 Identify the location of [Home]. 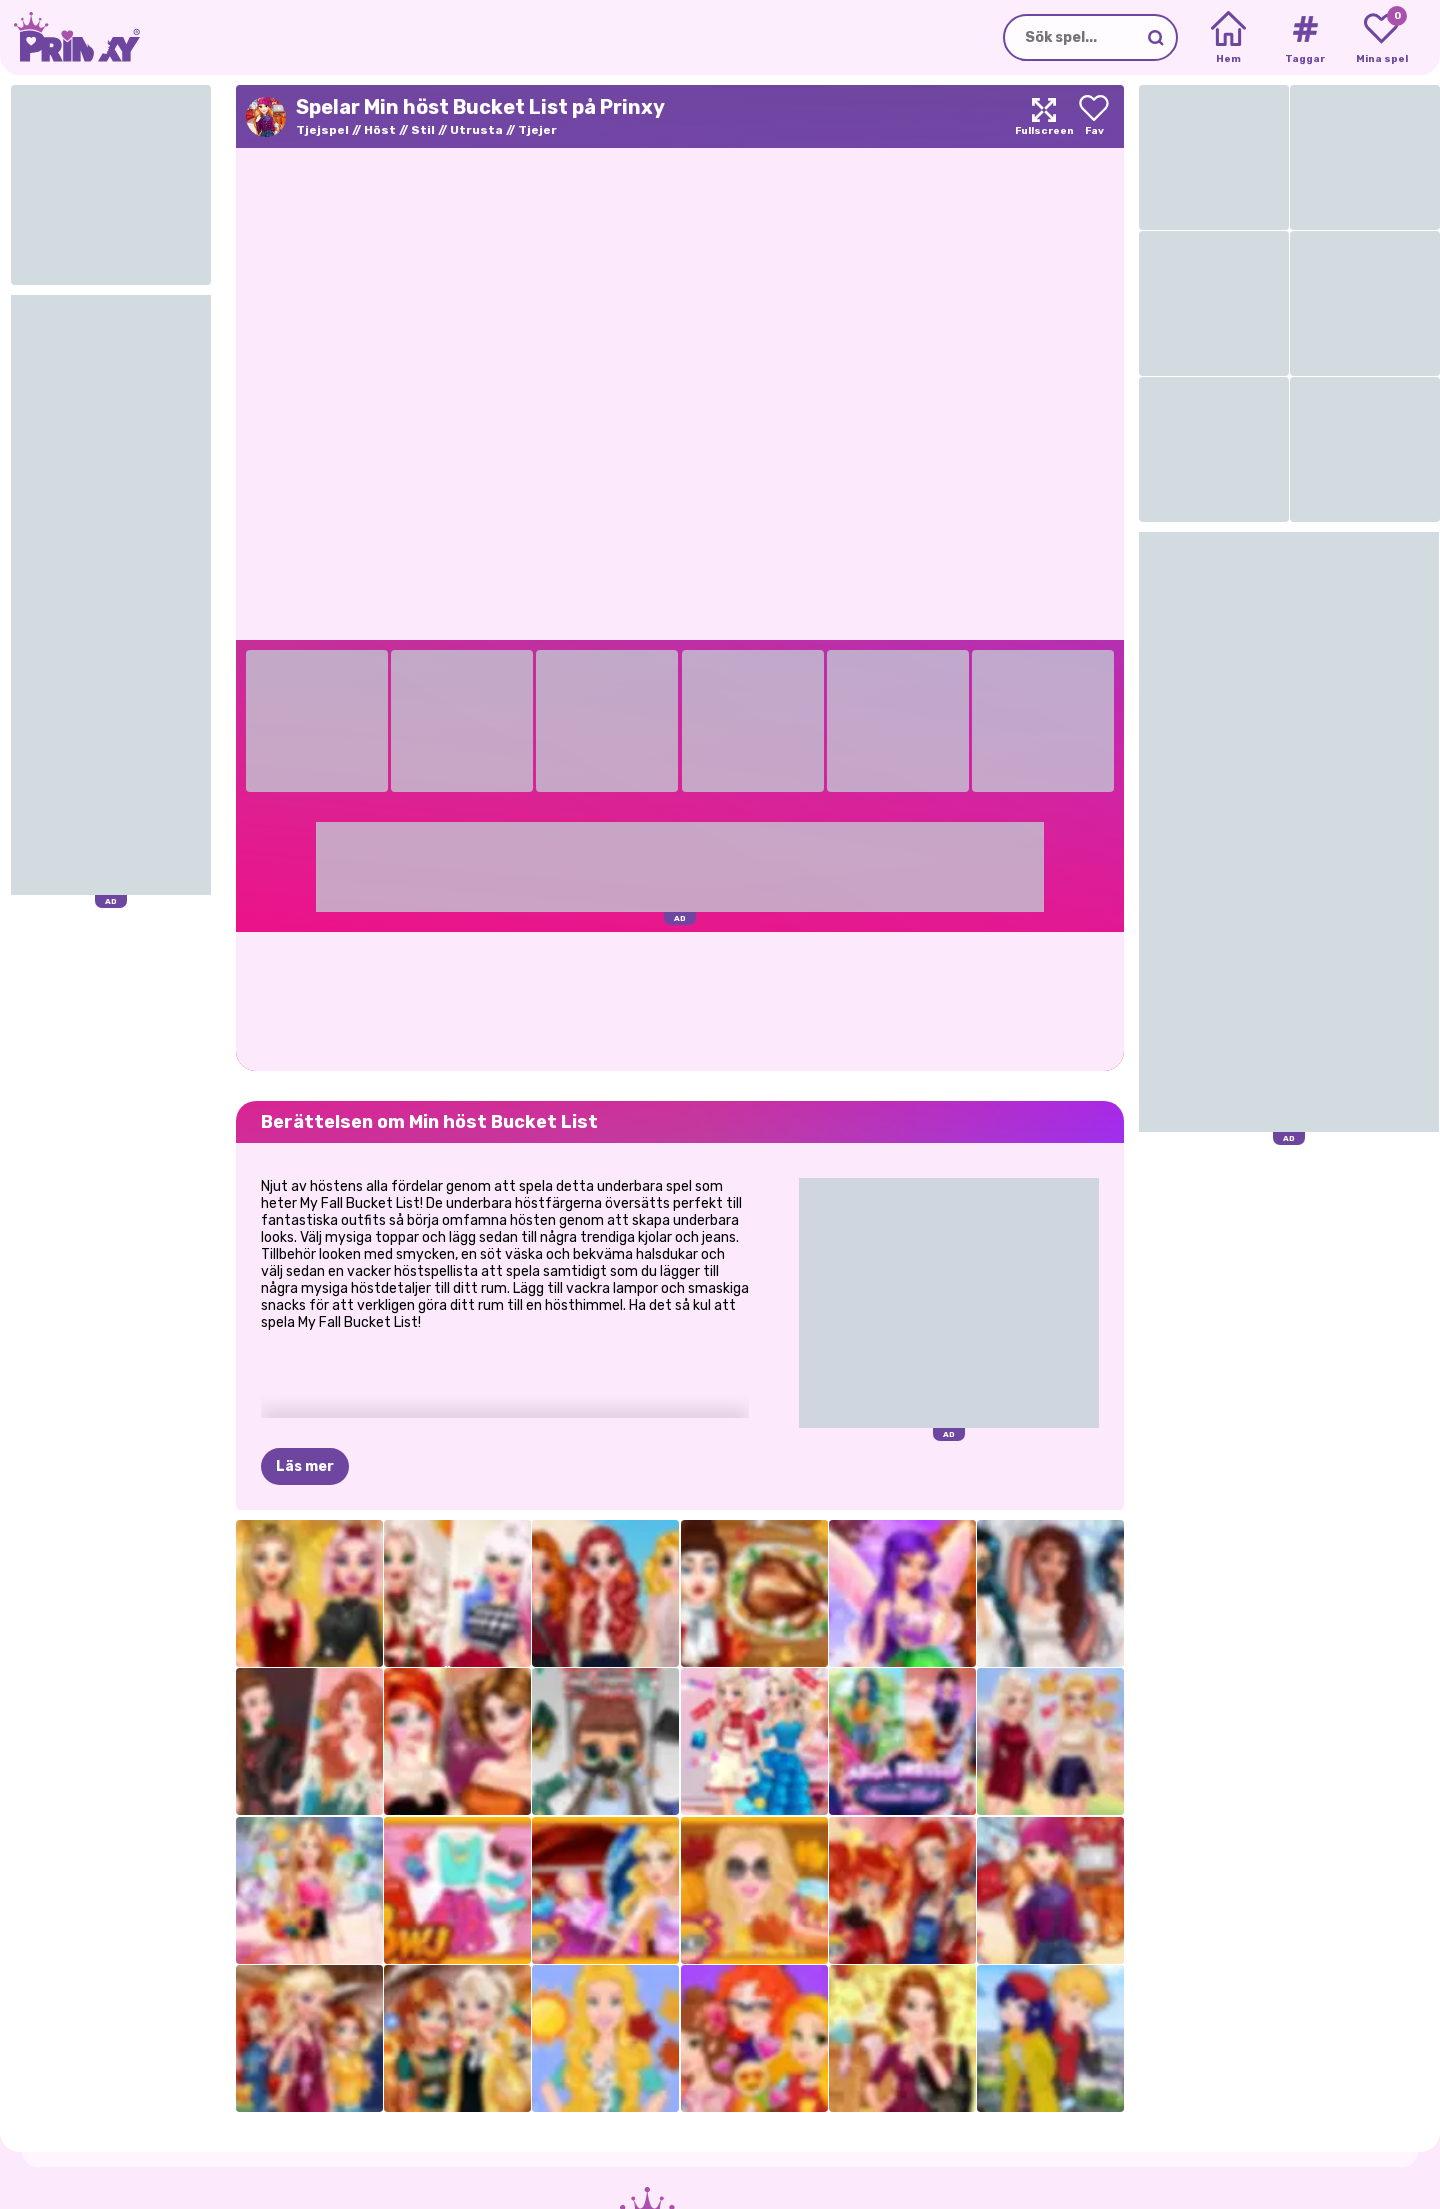
(1228, 38).